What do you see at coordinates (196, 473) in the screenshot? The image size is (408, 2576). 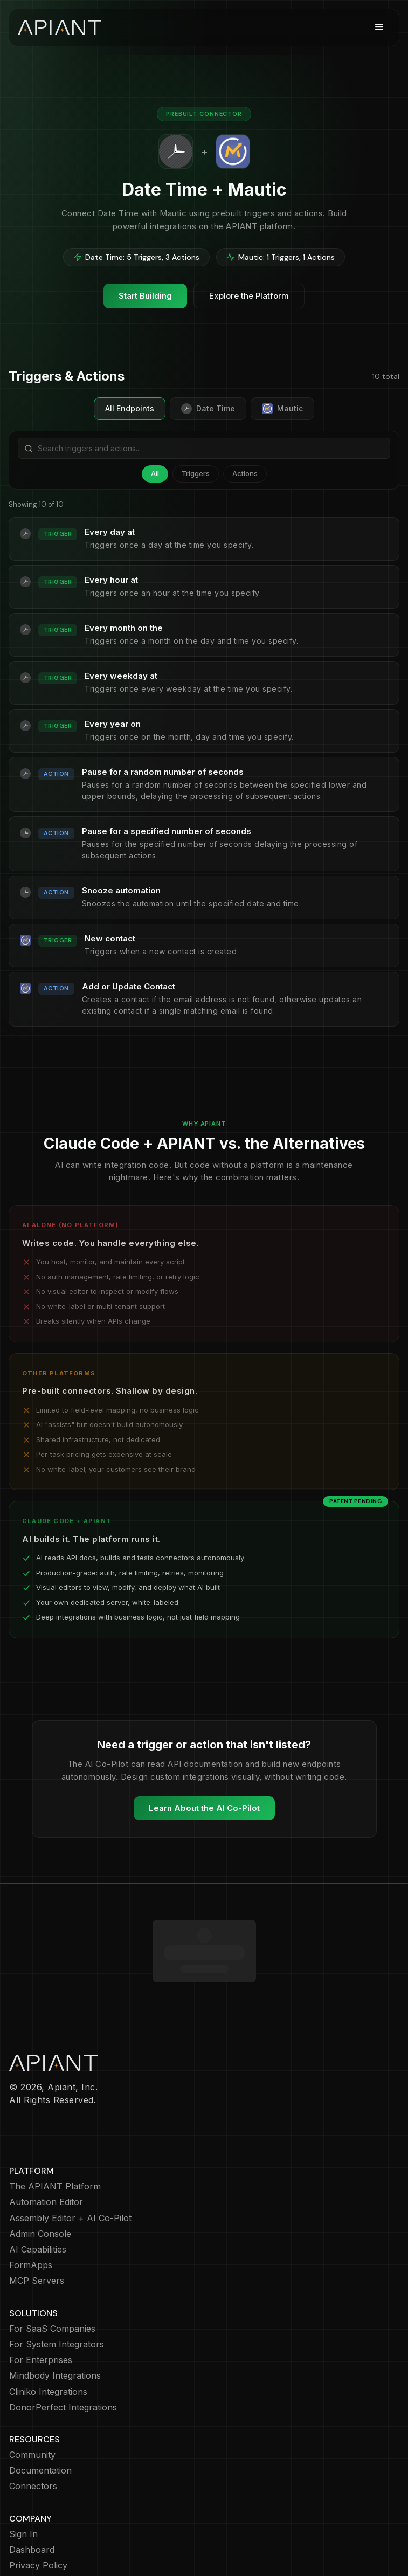 I see `Triggers` at bounding box center [196, 473].